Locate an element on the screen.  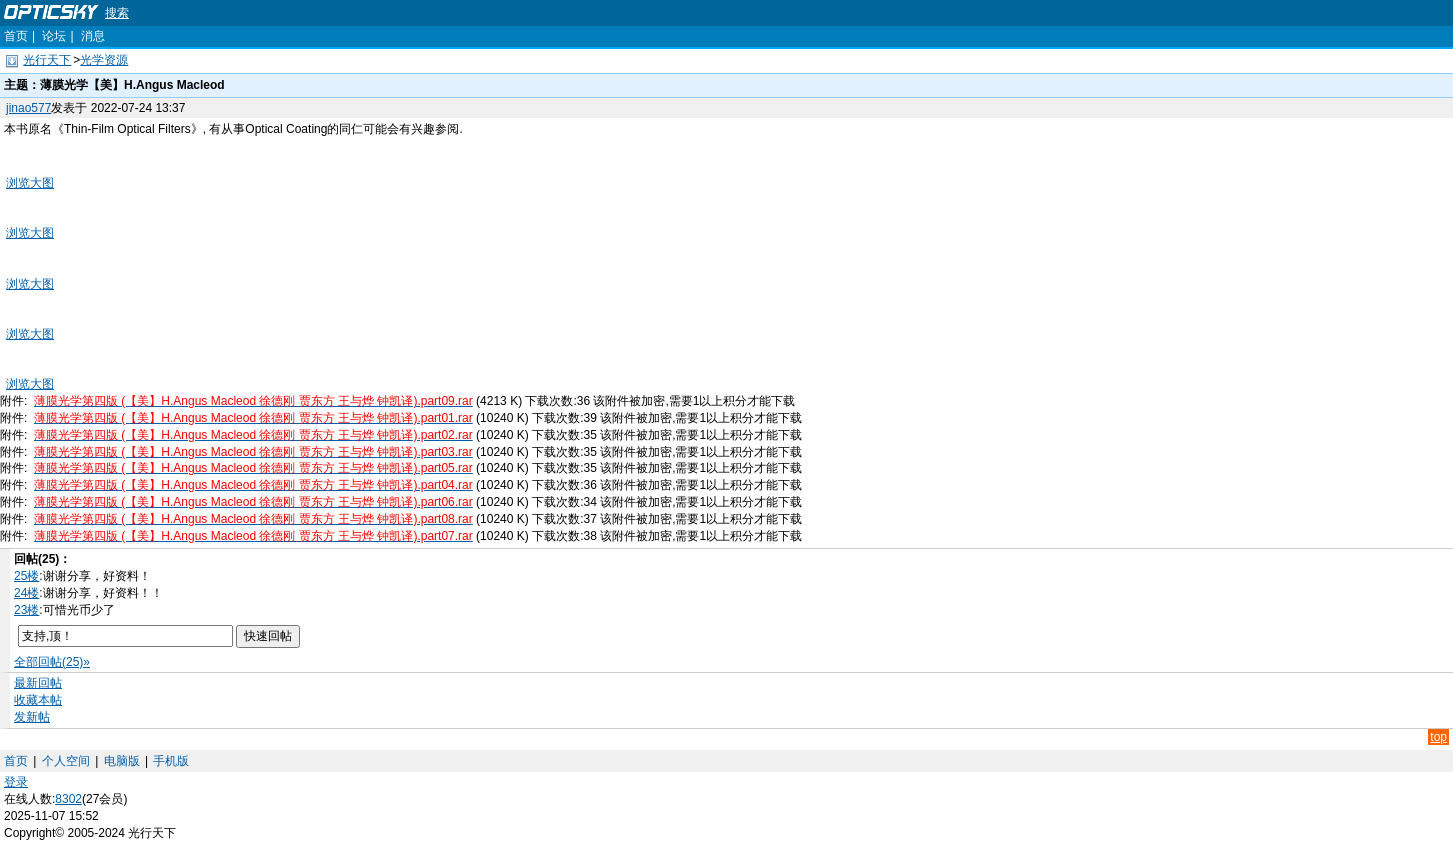
论坛 is located at coordinates (54, 36).